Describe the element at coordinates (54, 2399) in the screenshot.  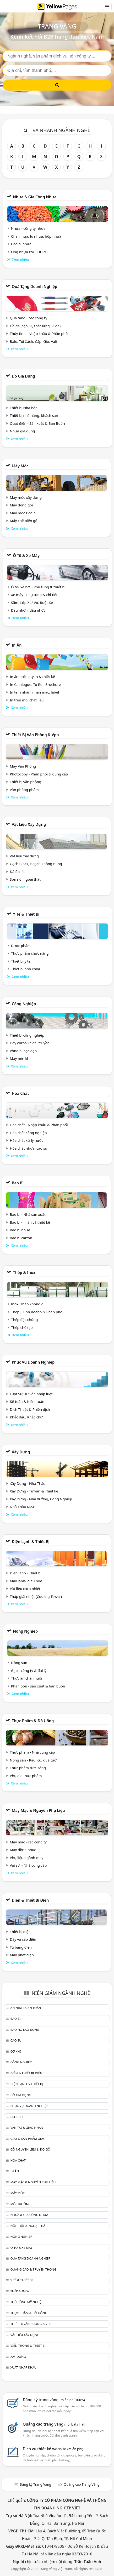
I see `Đăng ký trang vàng` at that location.